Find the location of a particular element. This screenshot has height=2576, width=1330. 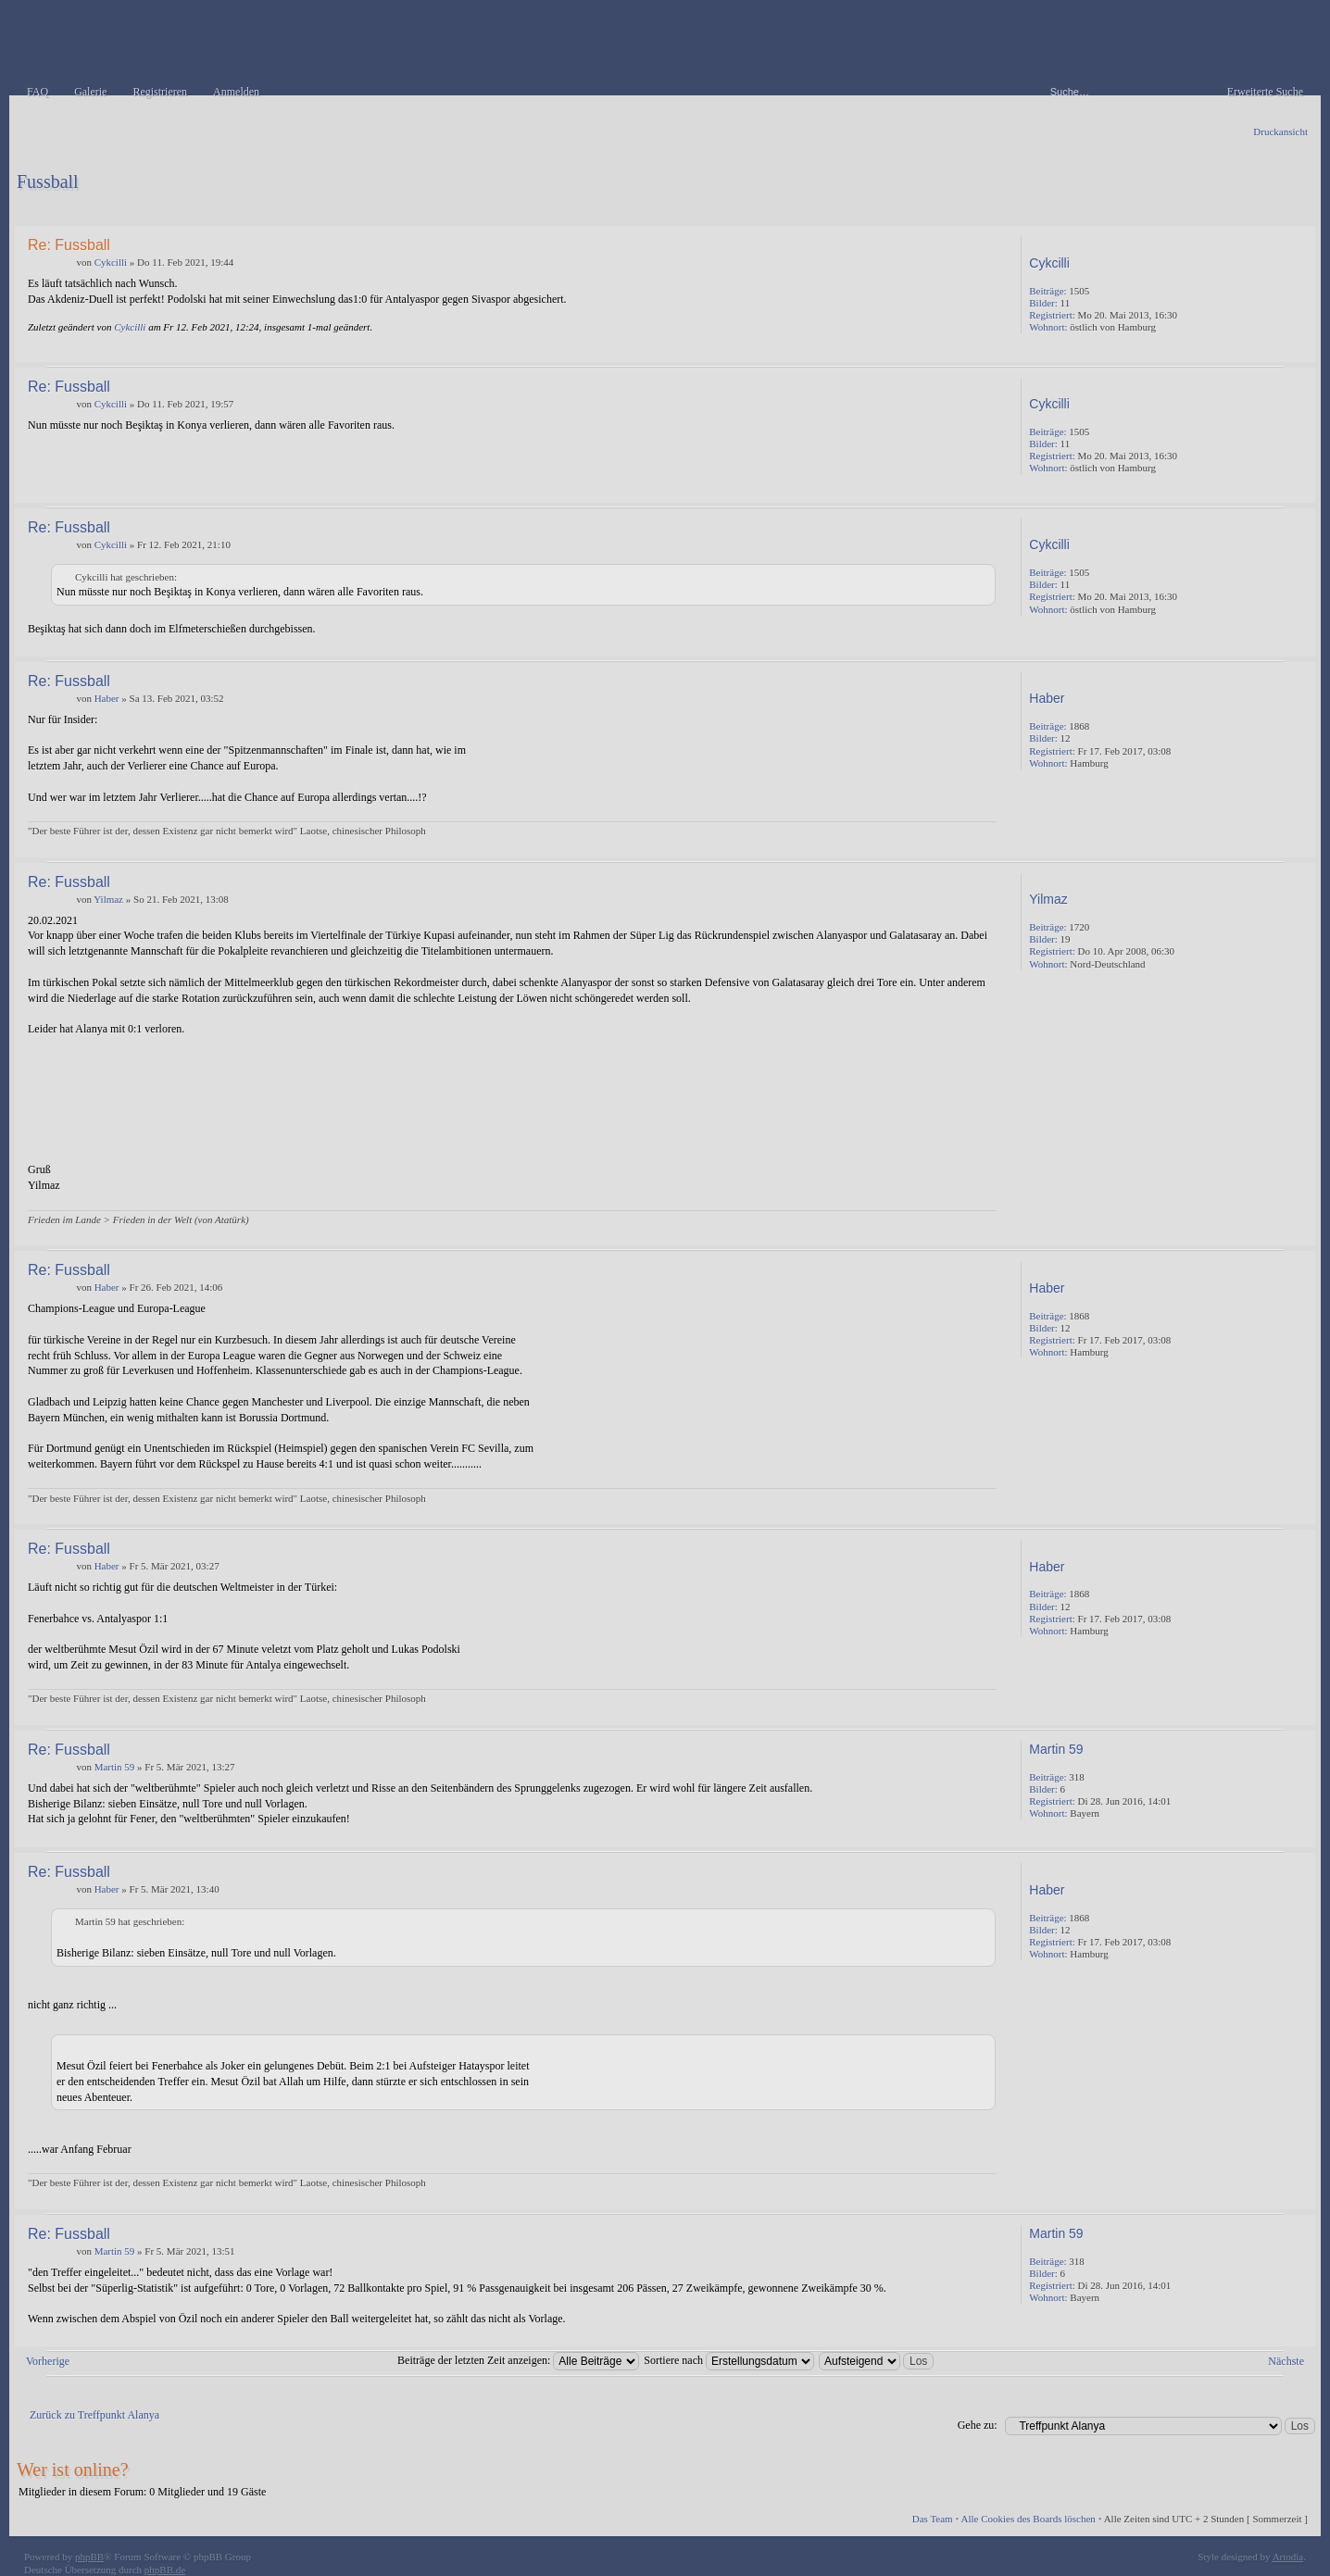

Gehe zu: is located at coordinates (978, 2425).